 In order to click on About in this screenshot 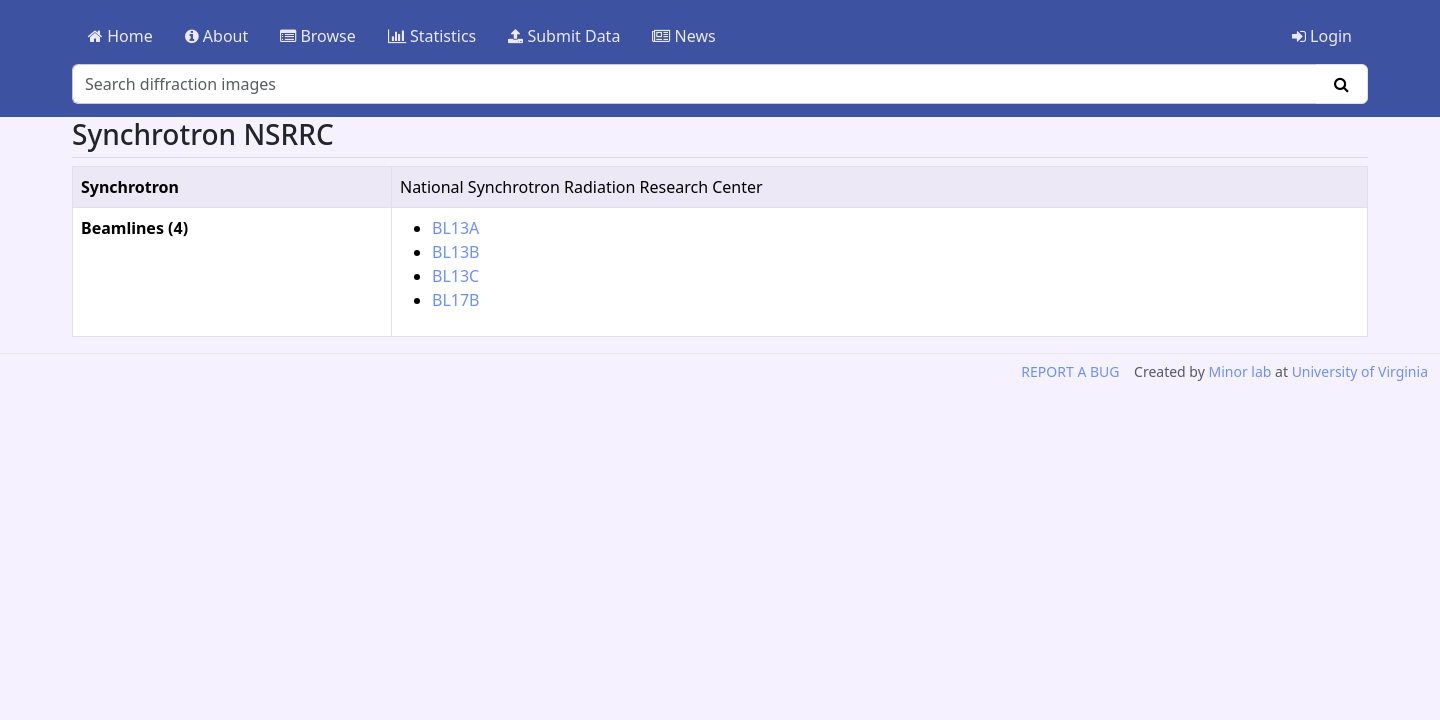, I will do `click(217, 36)`.